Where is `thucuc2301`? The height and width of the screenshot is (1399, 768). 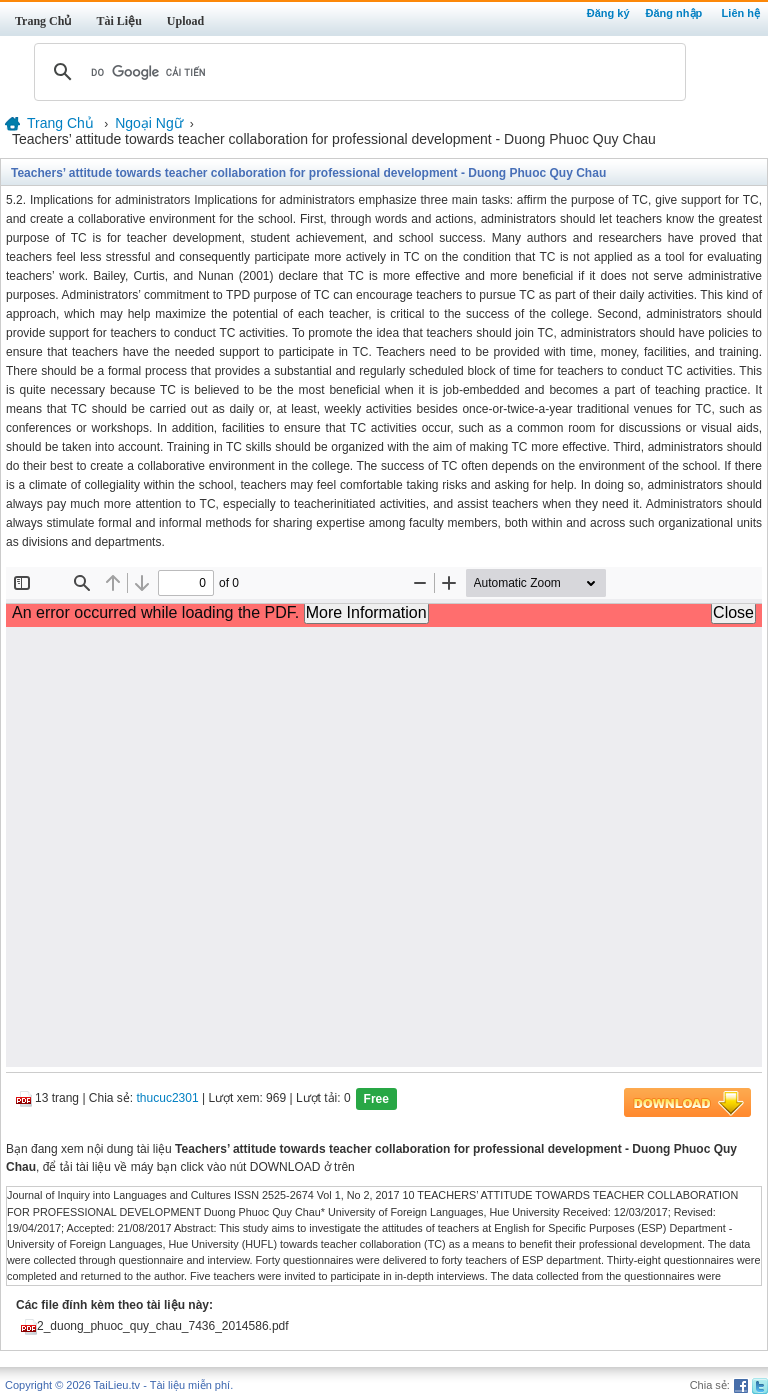
thucuc2301 is located at coordinates (168, 1099).